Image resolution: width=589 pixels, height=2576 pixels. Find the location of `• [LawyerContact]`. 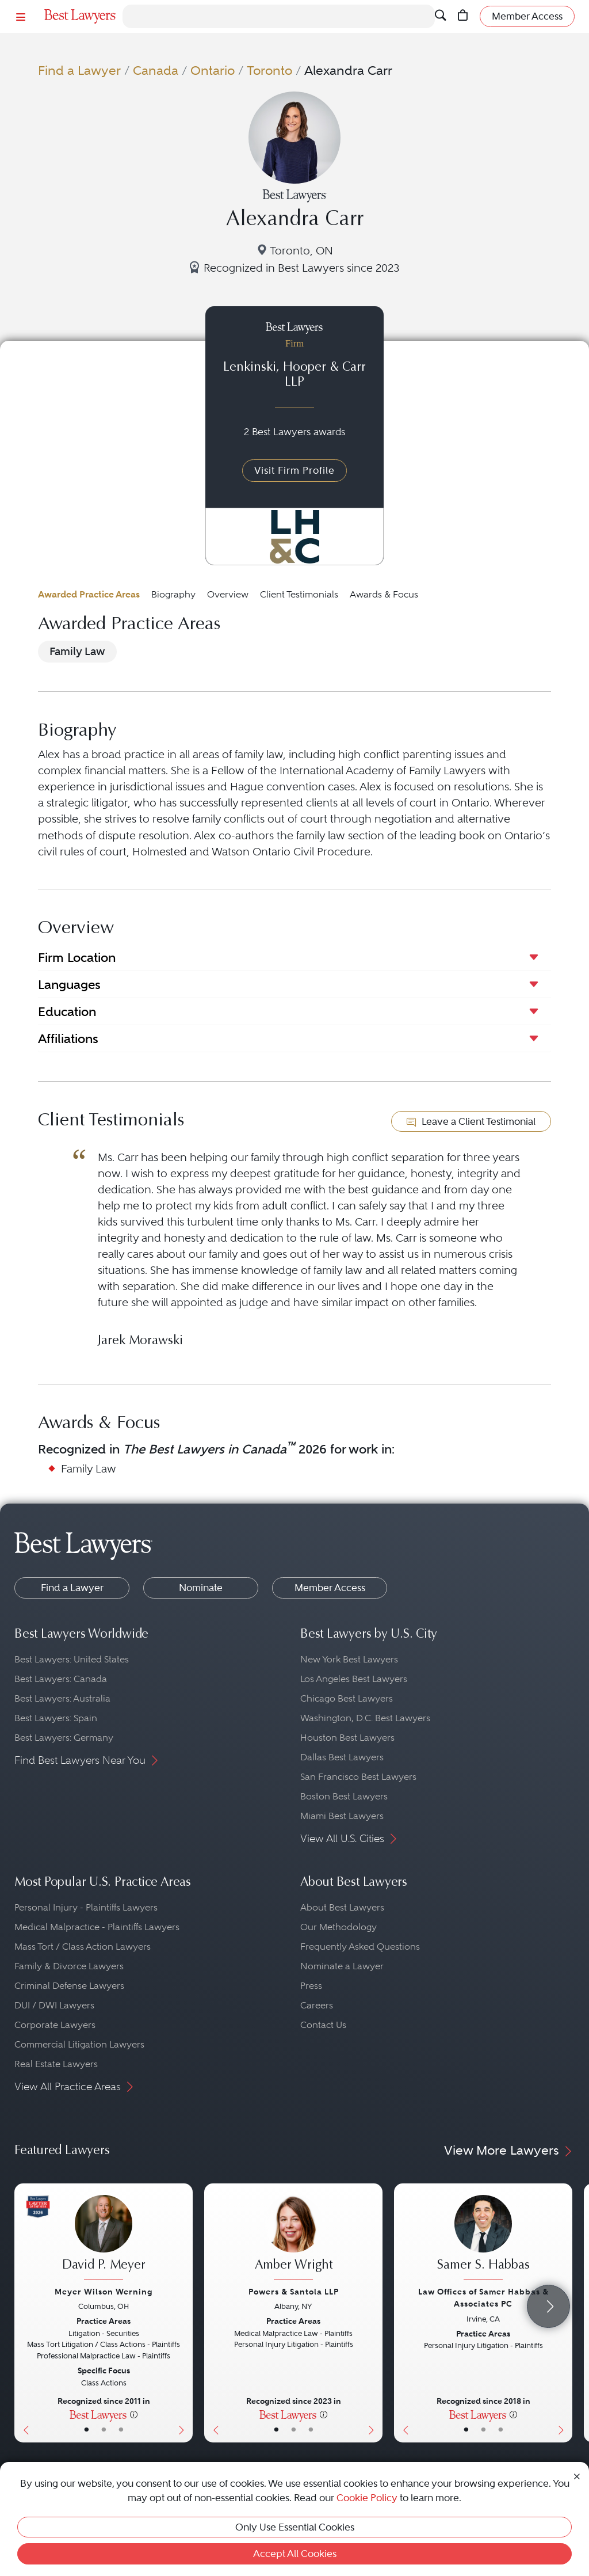

• [LawyerContact] is located at coordinates (121, 2430).